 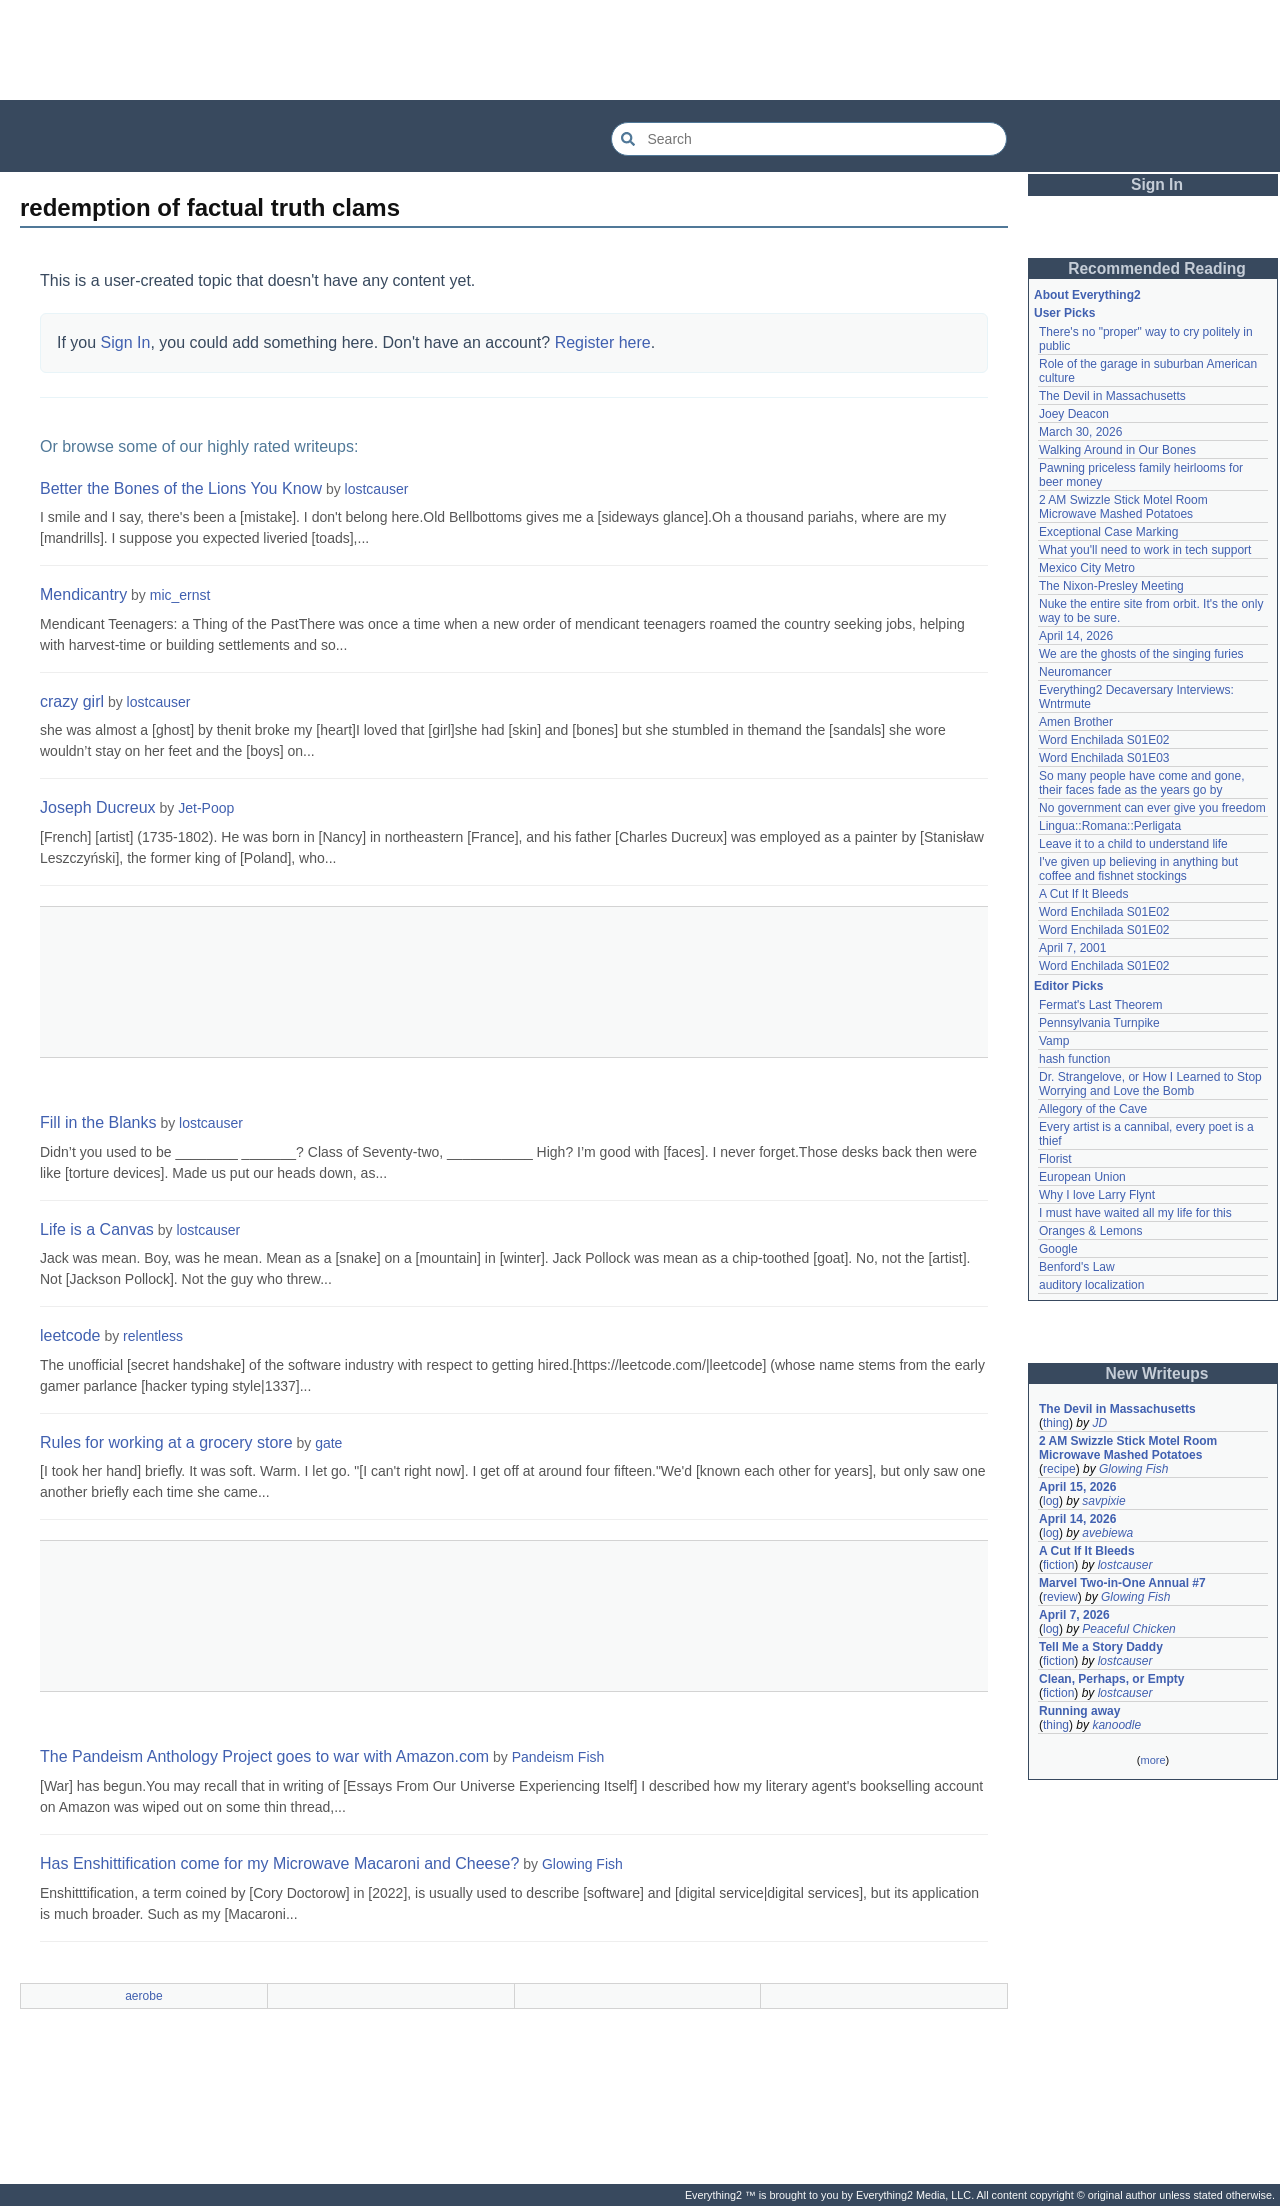 I want to click on Better the Bones of the Lions You Know, so click(x=181, y=488).